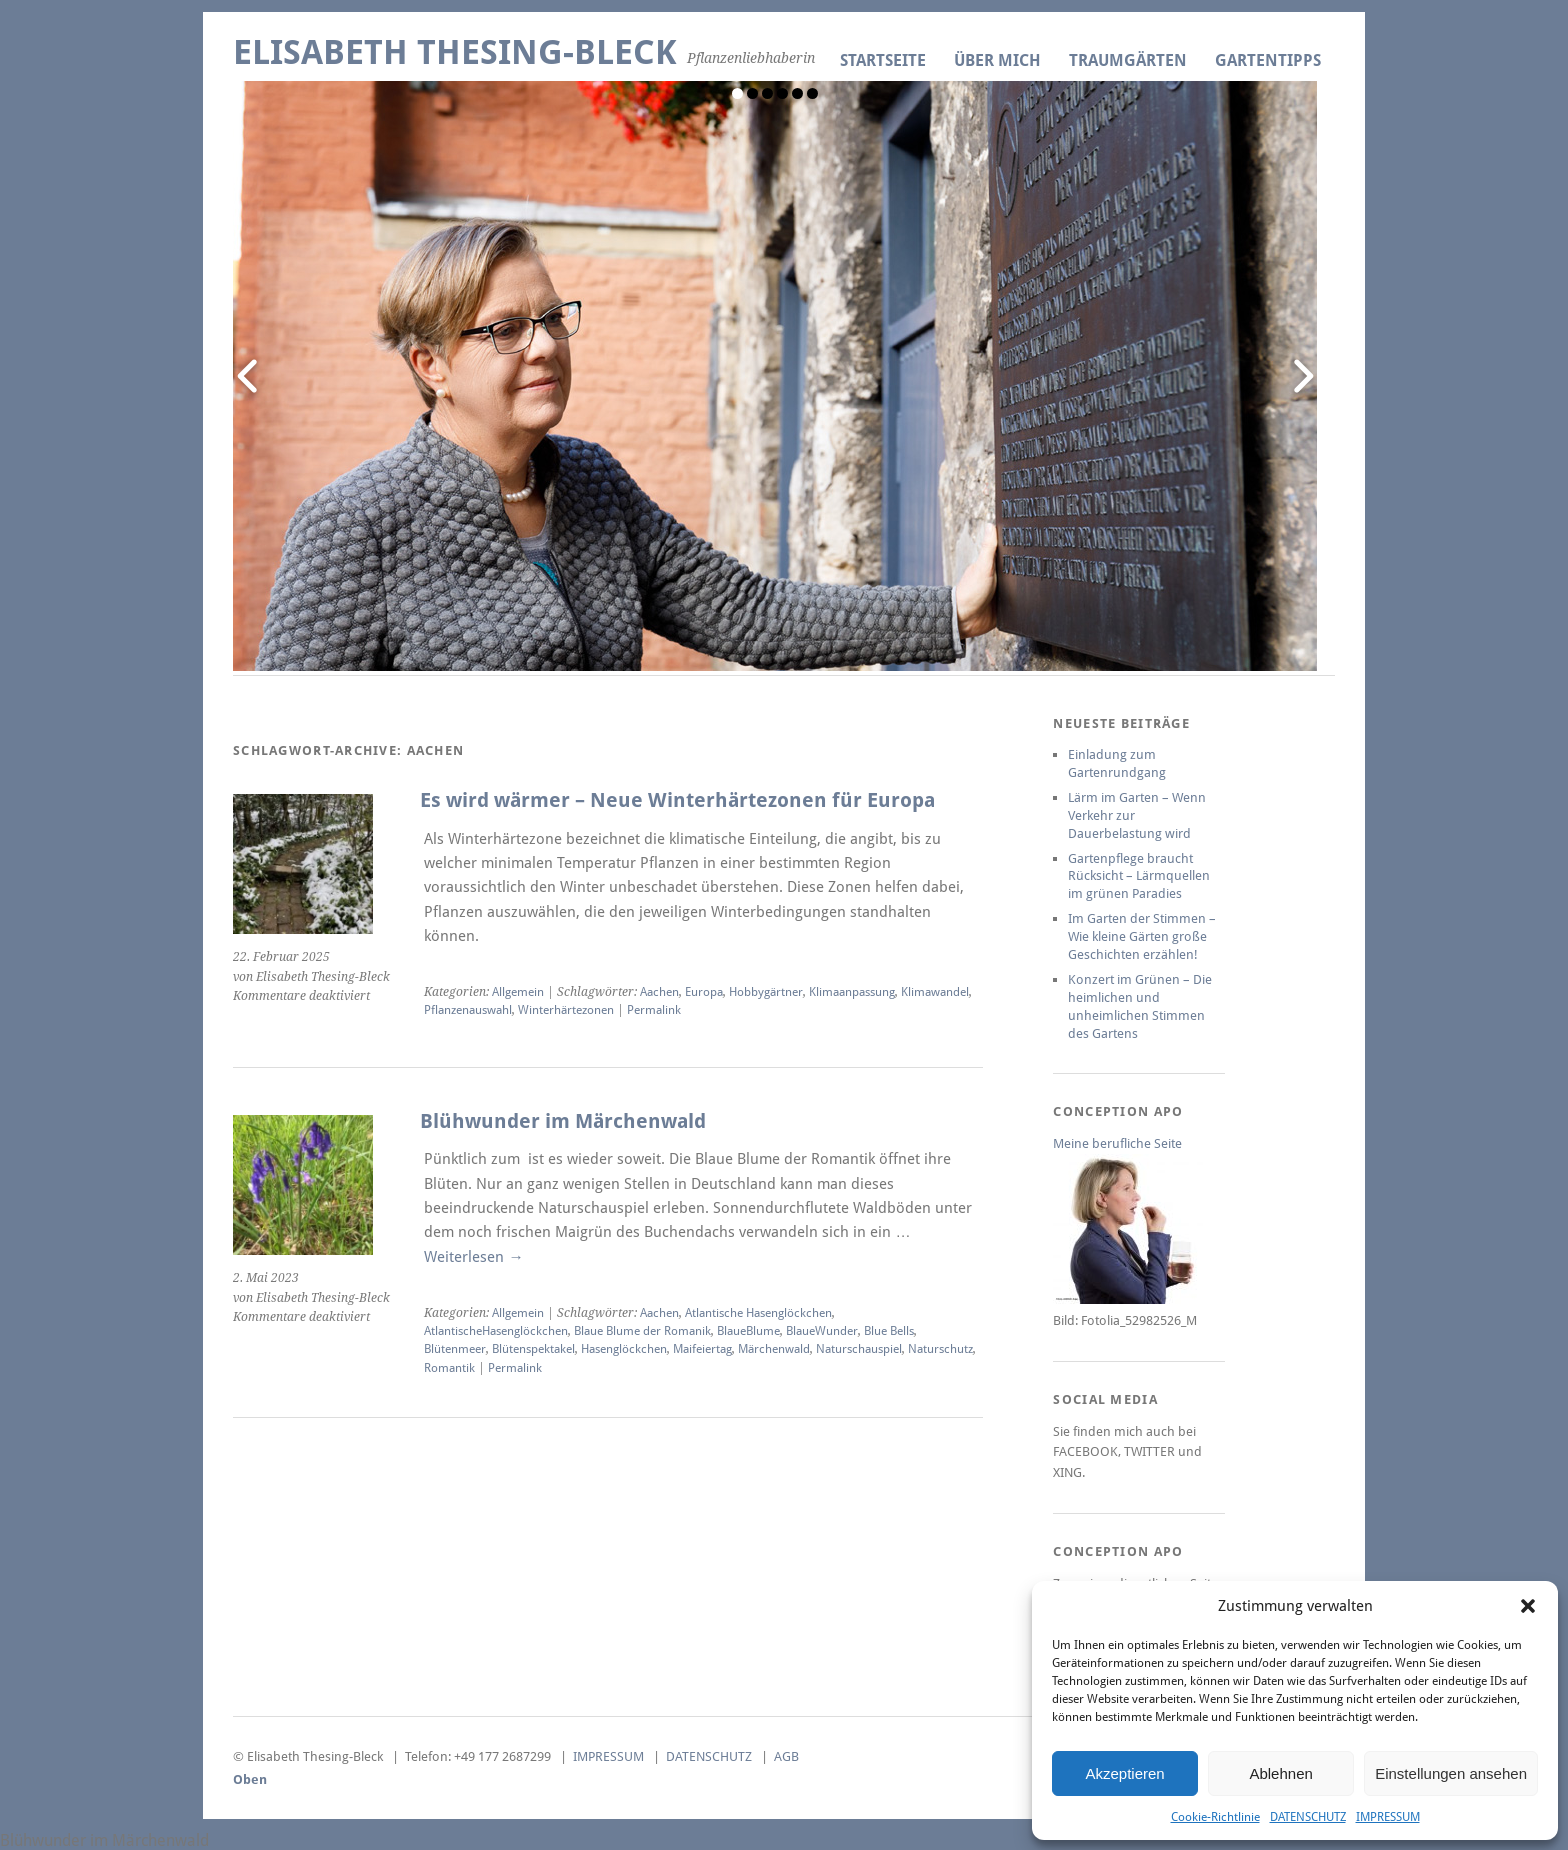 The height and width of the screenshot is (1850, 1568). I want to click on Permalink, so click(654, 1010).